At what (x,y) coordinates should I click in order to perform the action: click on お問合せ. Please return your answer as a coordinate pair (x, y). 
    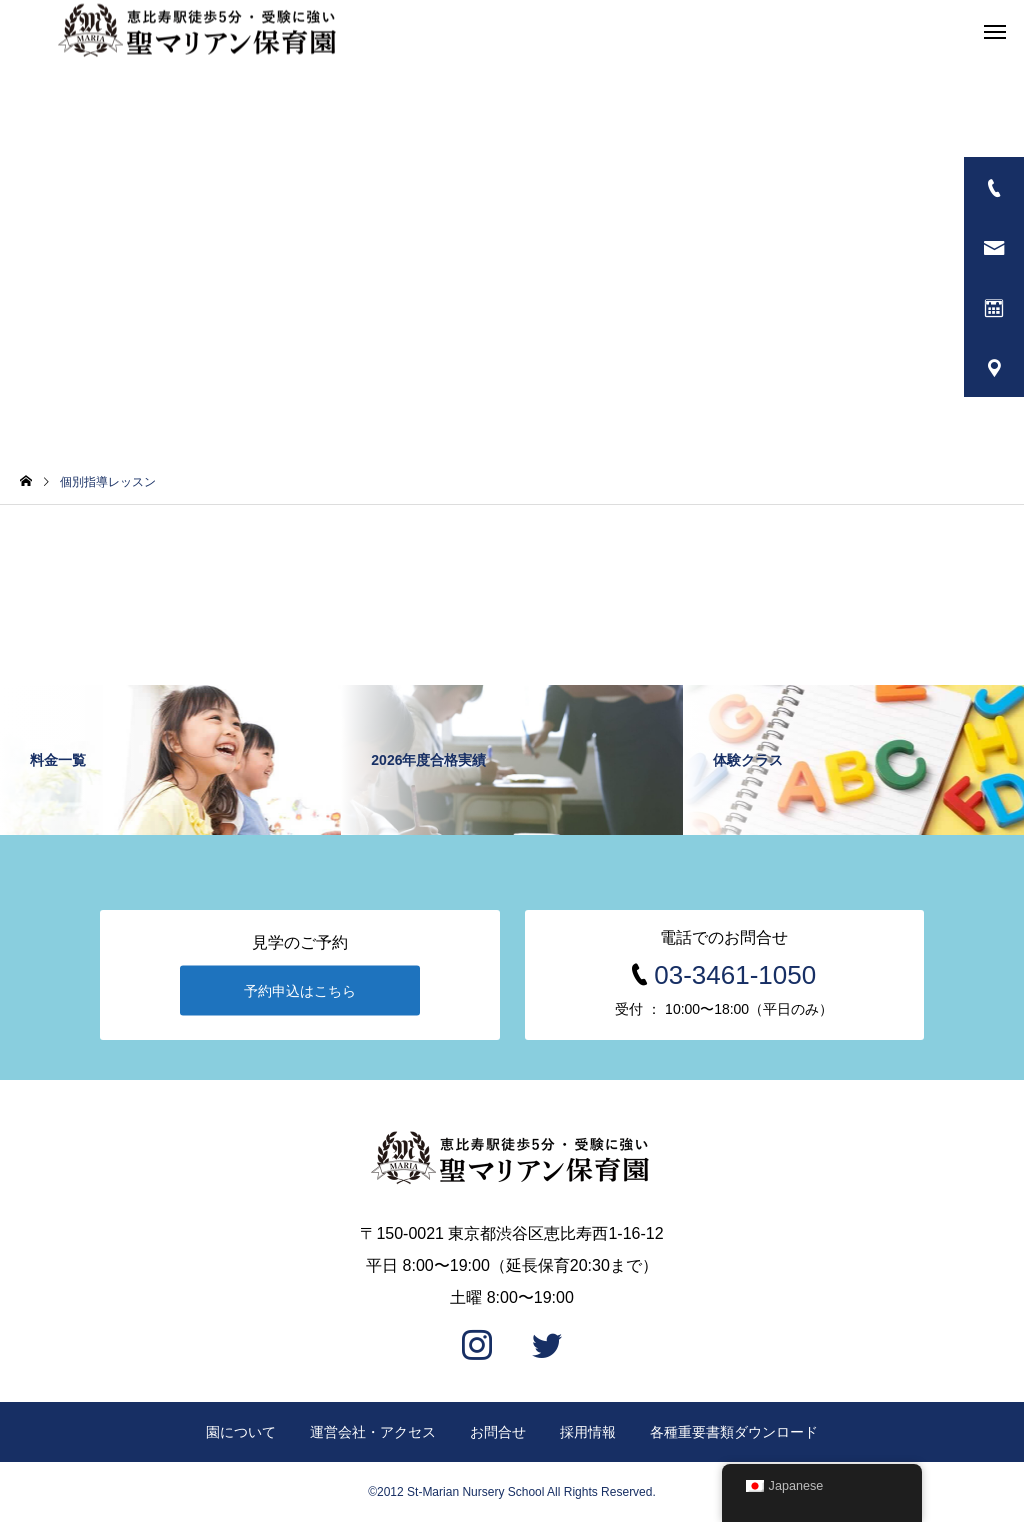
    Looking at the image, I should click on (498, 1432).